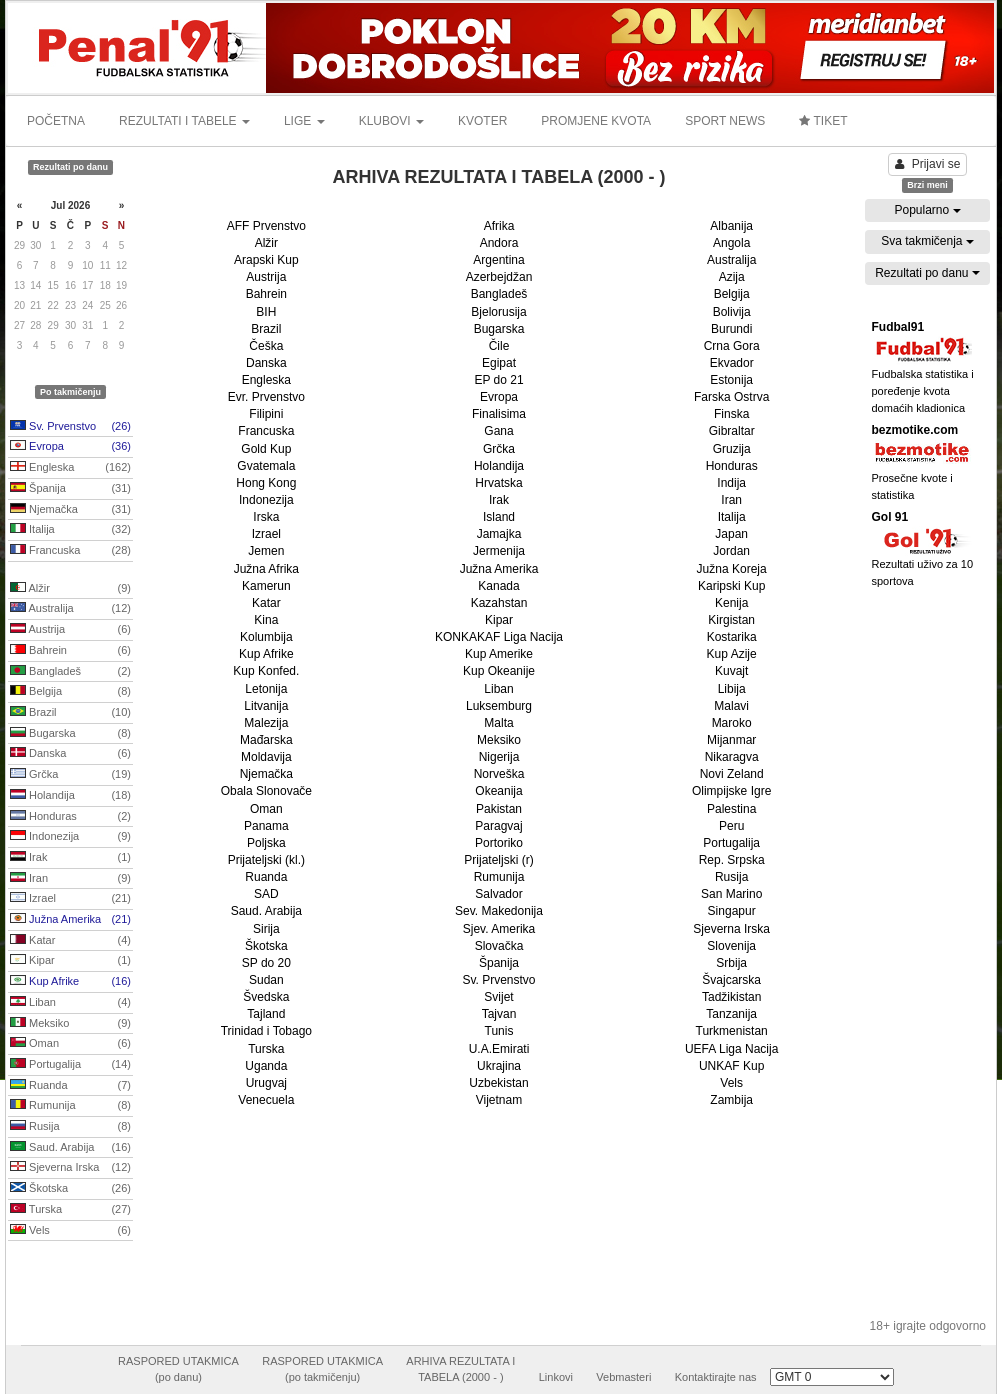 This screenshot has width=1002, height=1394. Describe the element at coordinates (732, 569) in the screenshot. I see `Južna Koreja` at that location.